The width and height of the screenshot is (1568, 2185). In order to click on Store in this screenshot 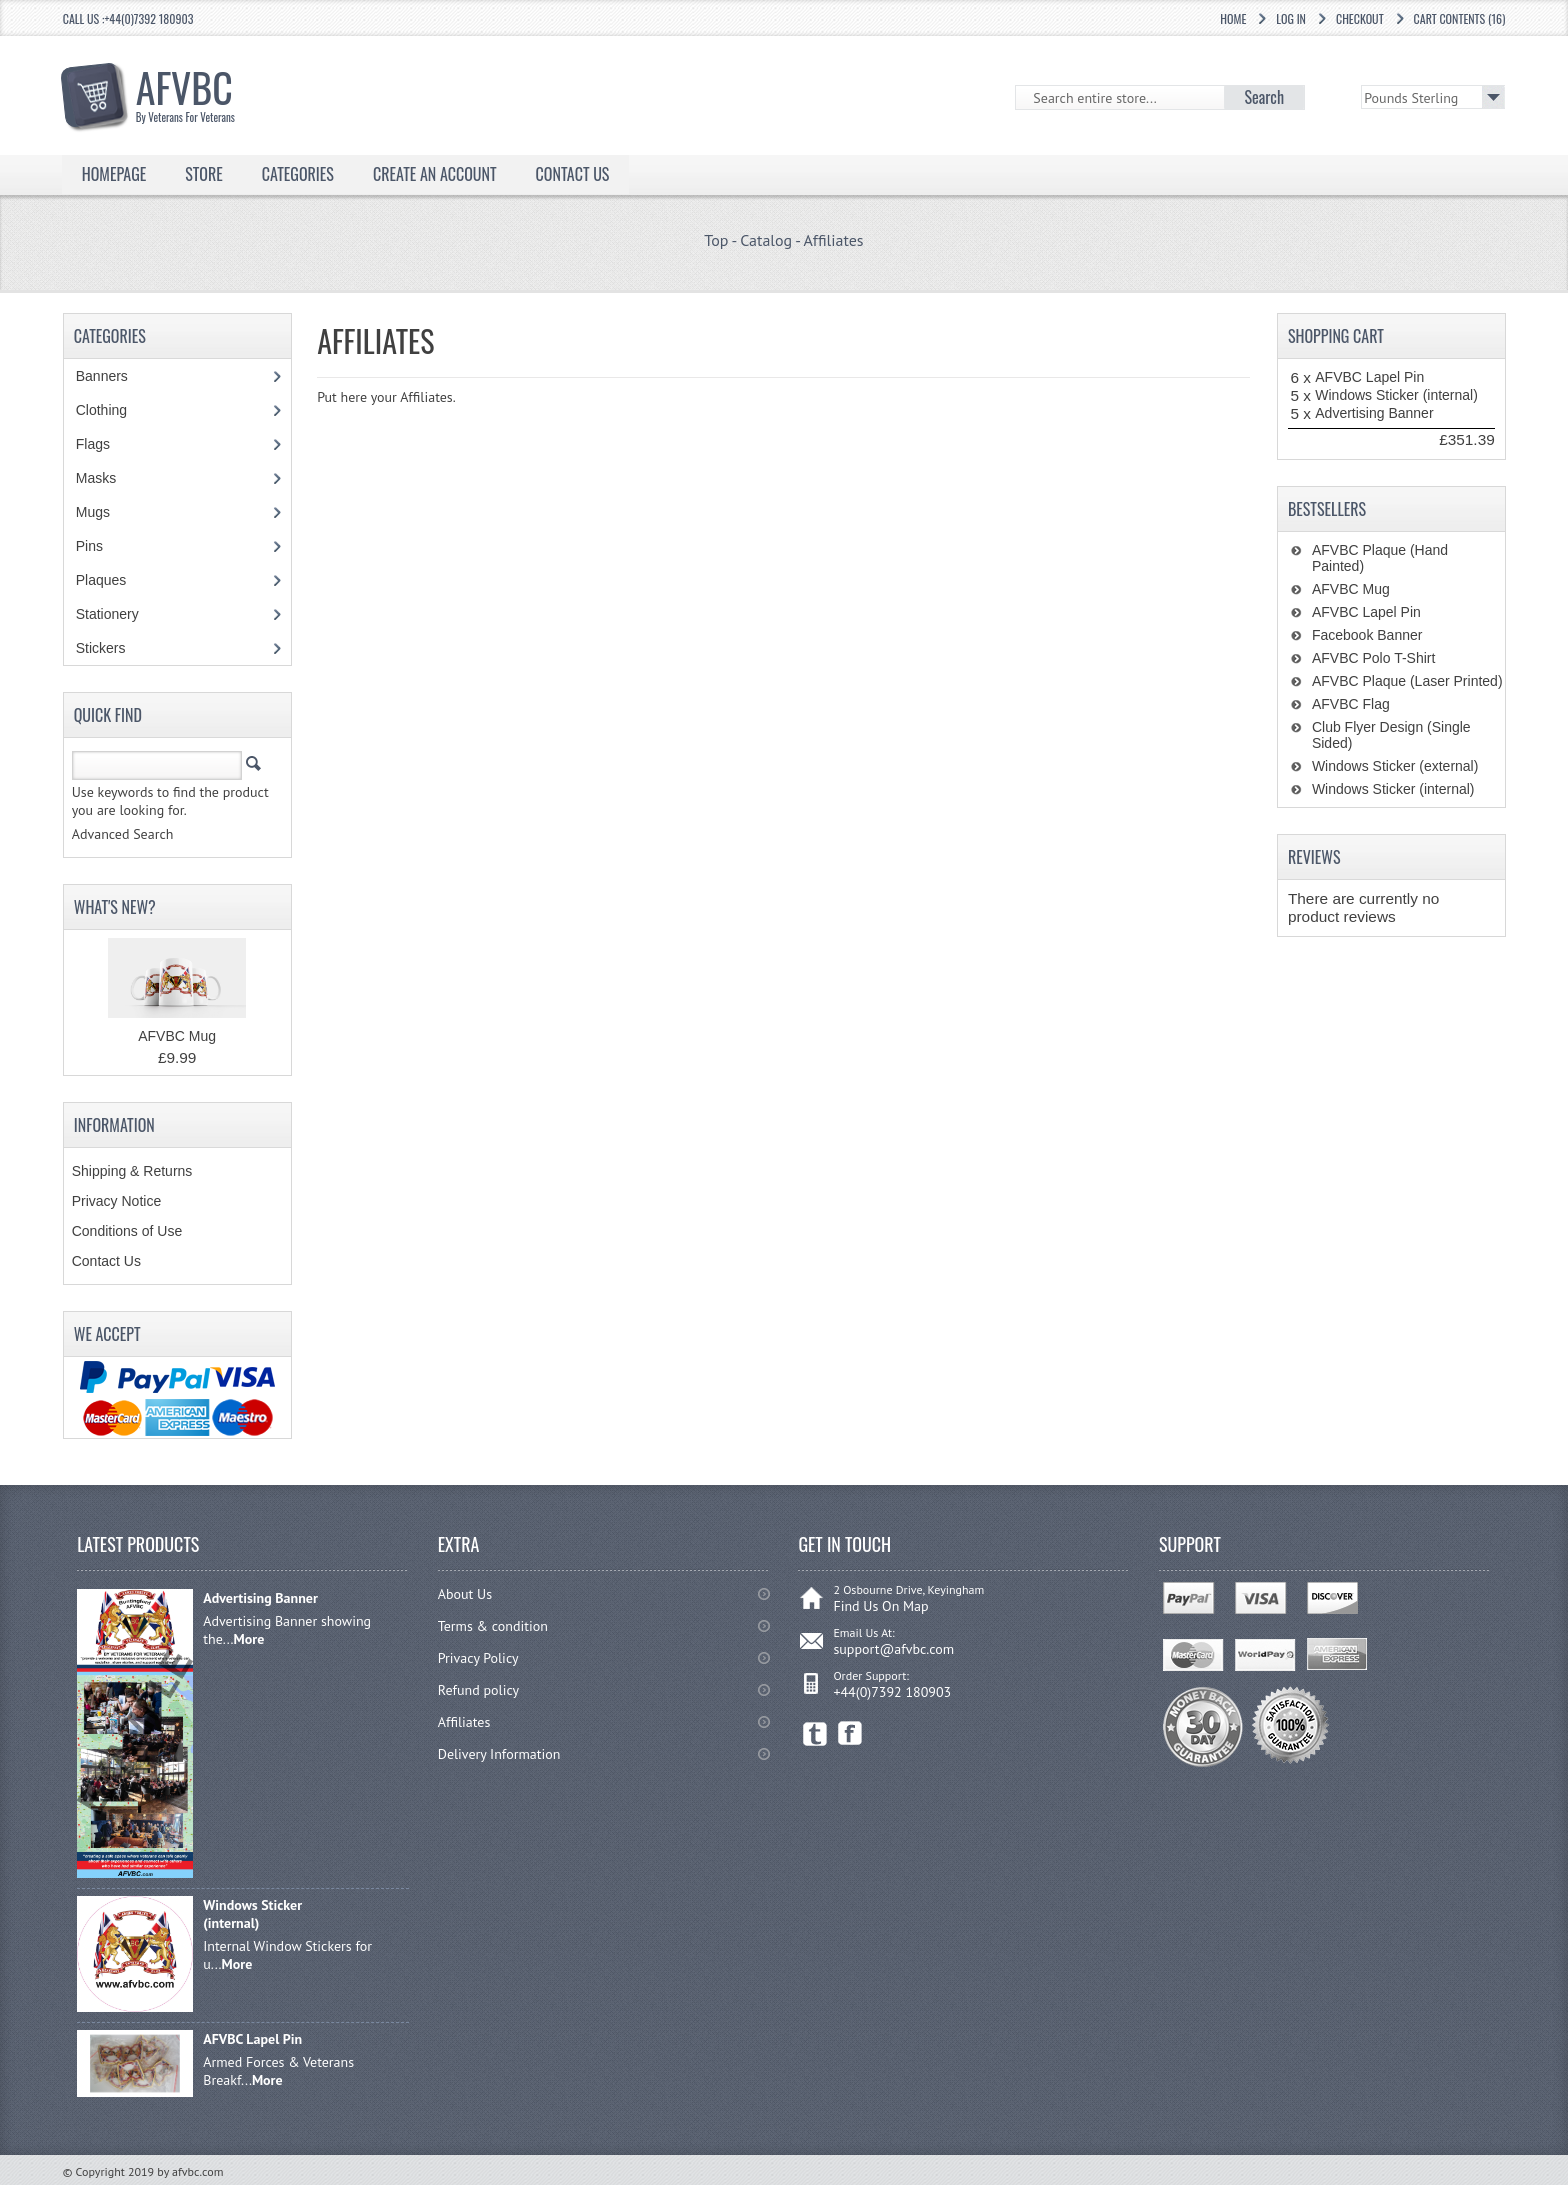, I will do `click(204, 174)`.